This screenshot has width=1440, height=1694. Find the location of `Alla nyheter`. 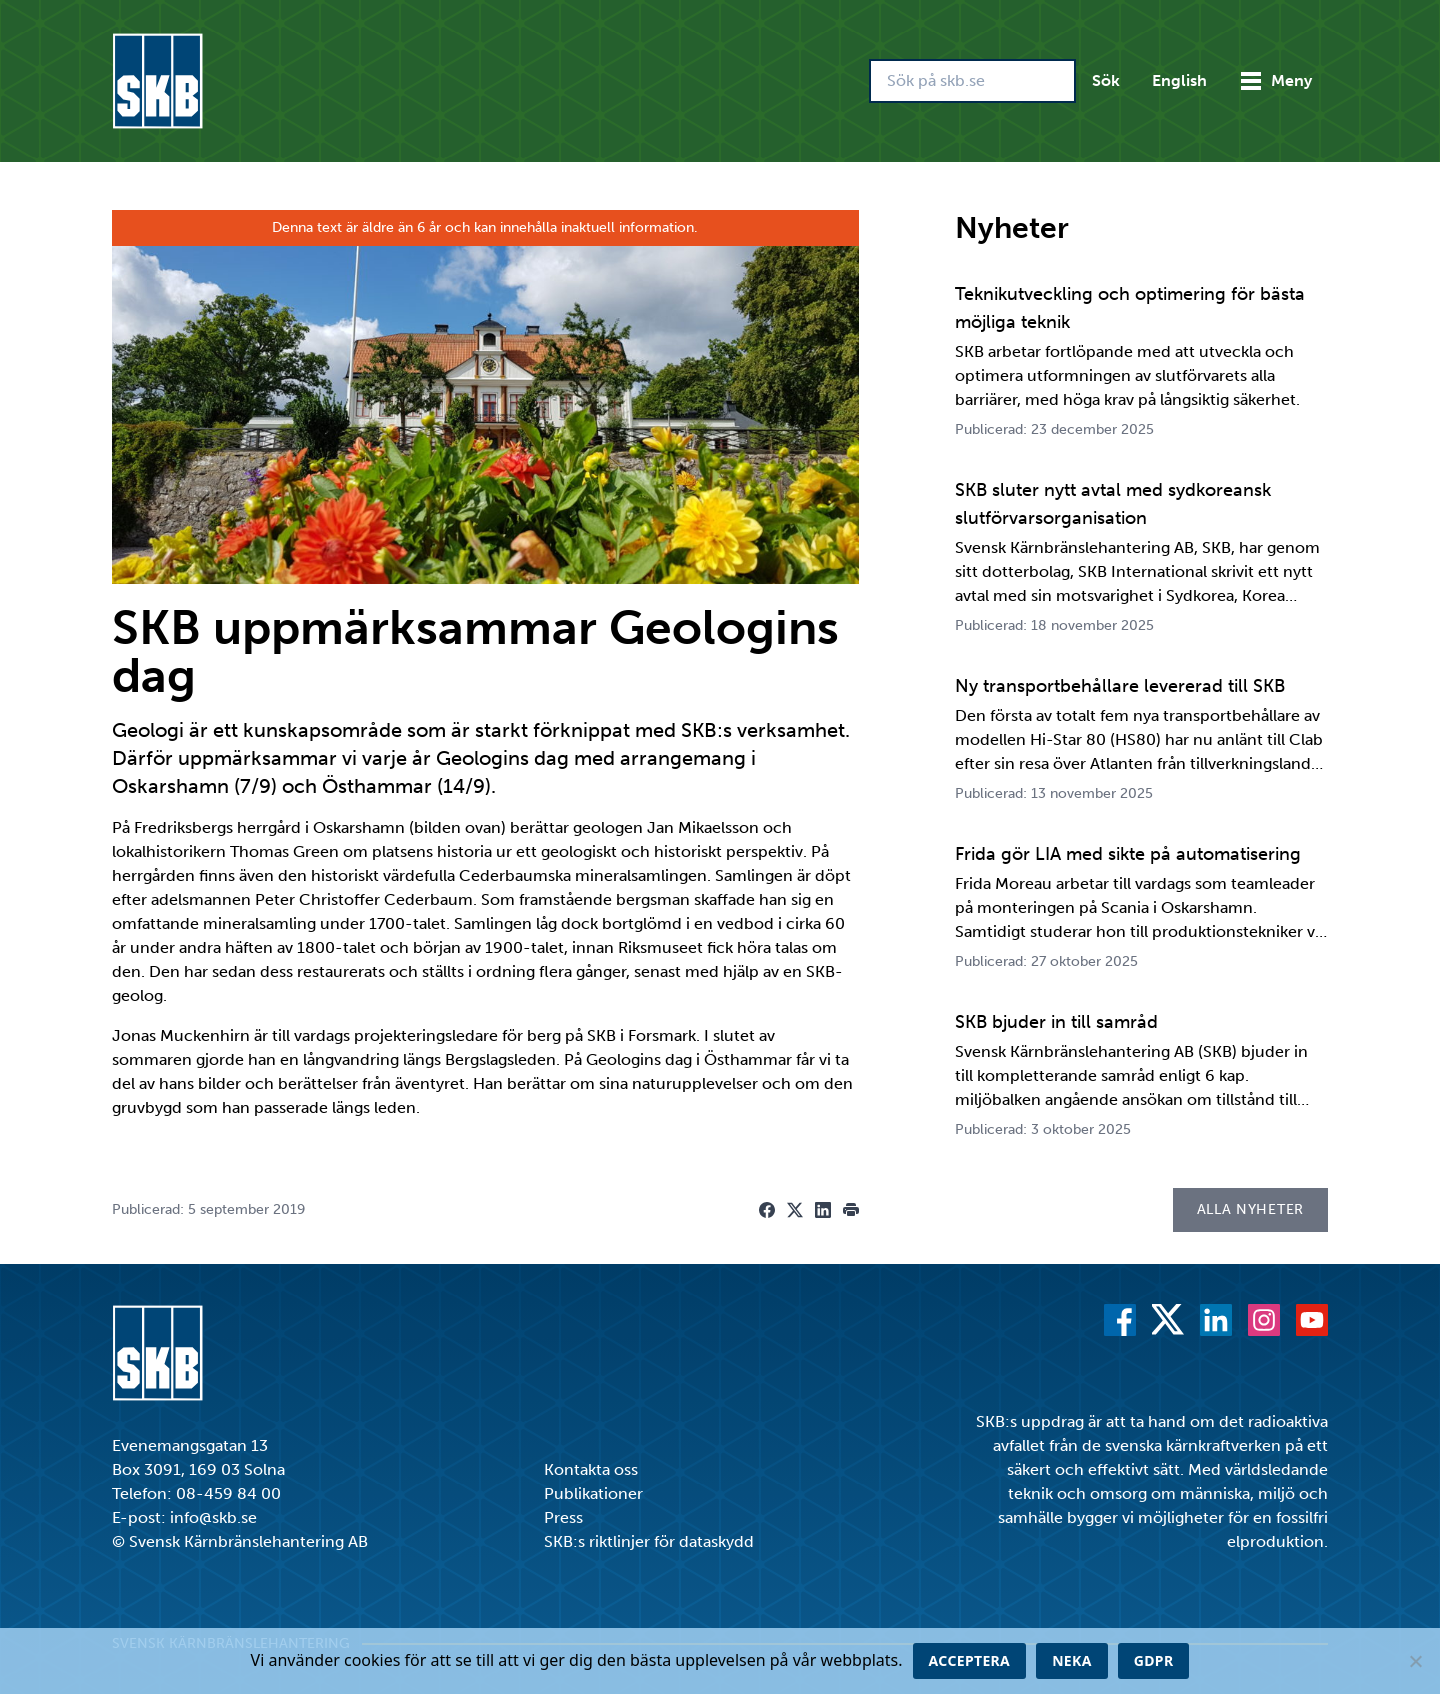

Alla nyheter is located at coordinates (1250, 1209).